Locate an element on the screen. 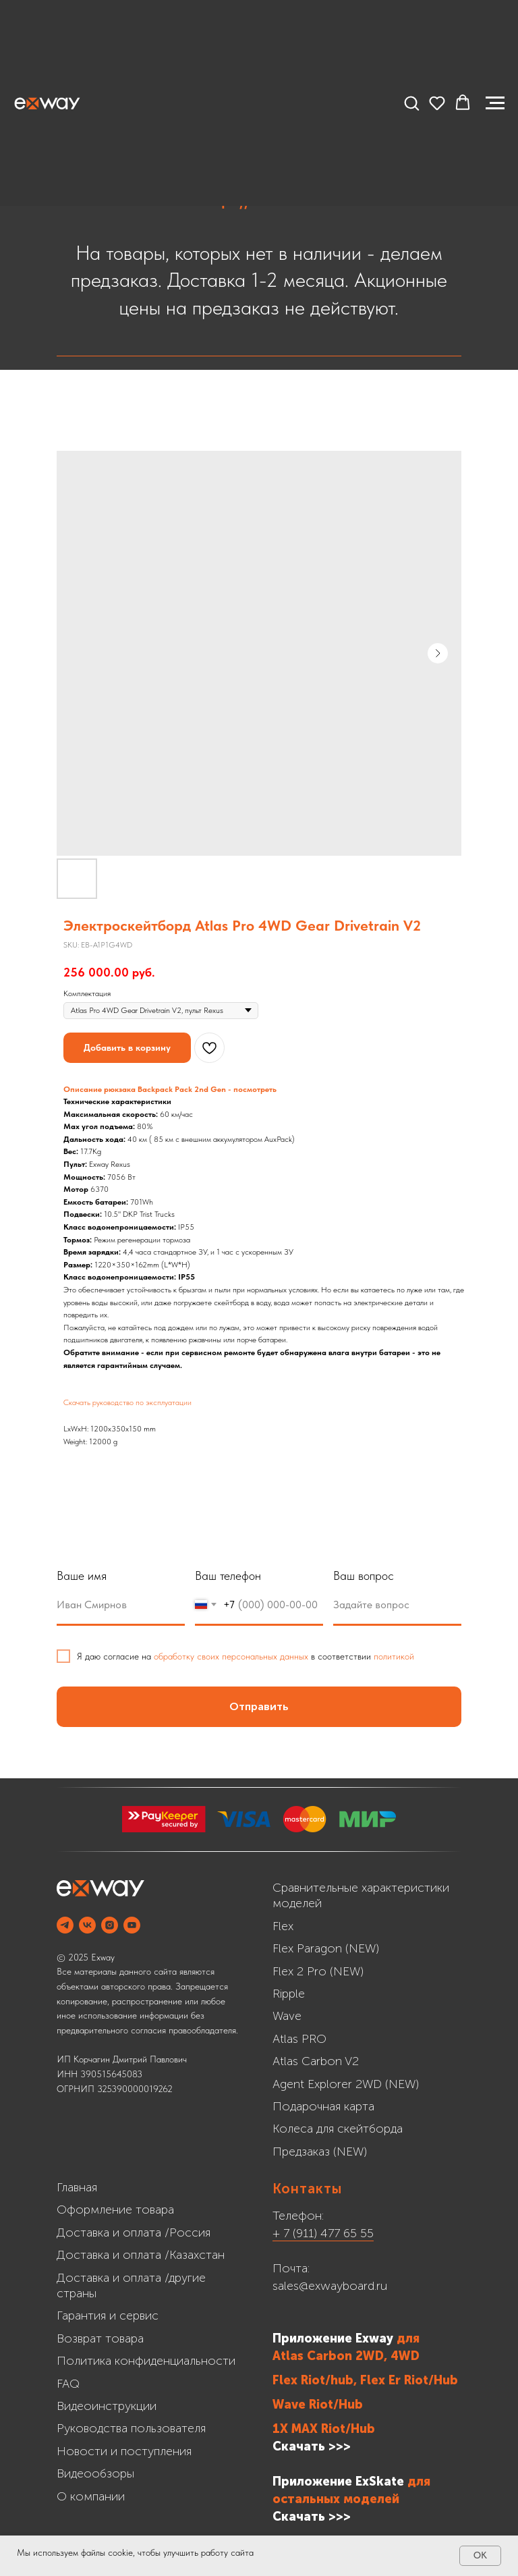  Возврат товара is located at coordinates (100, 2338).